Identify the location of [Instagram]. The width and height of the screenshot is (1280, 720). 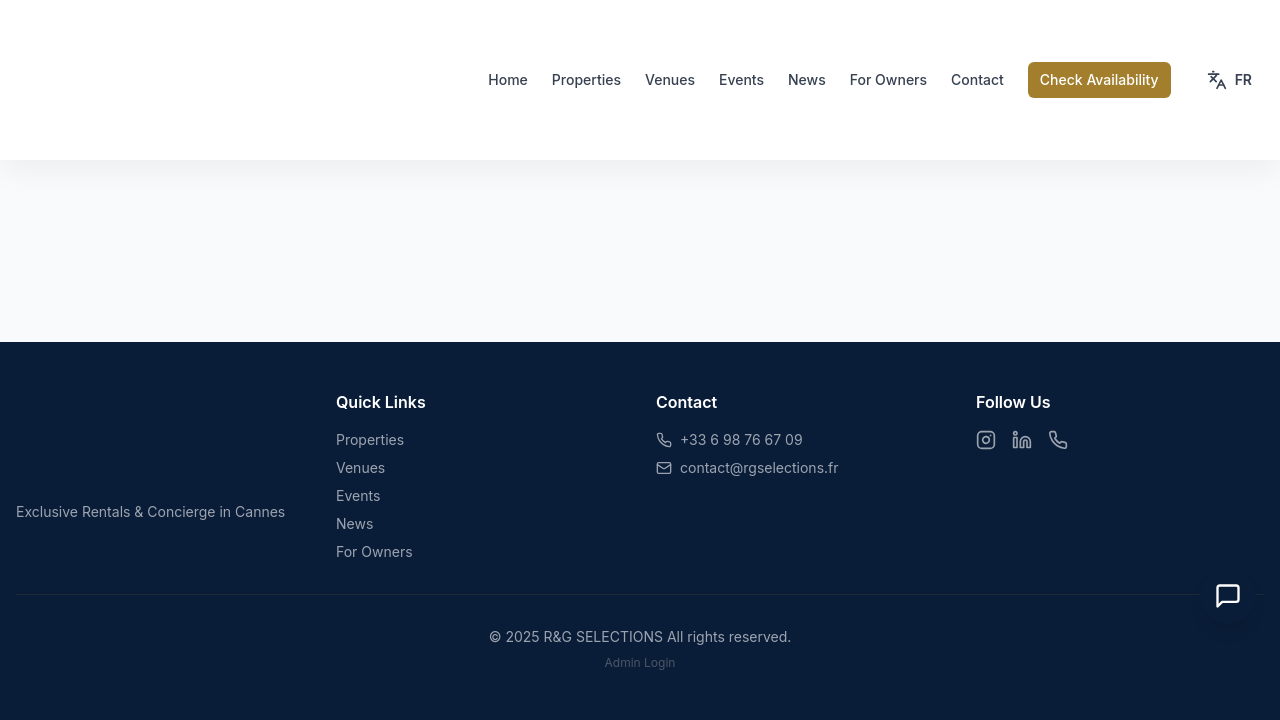
(986, 440).